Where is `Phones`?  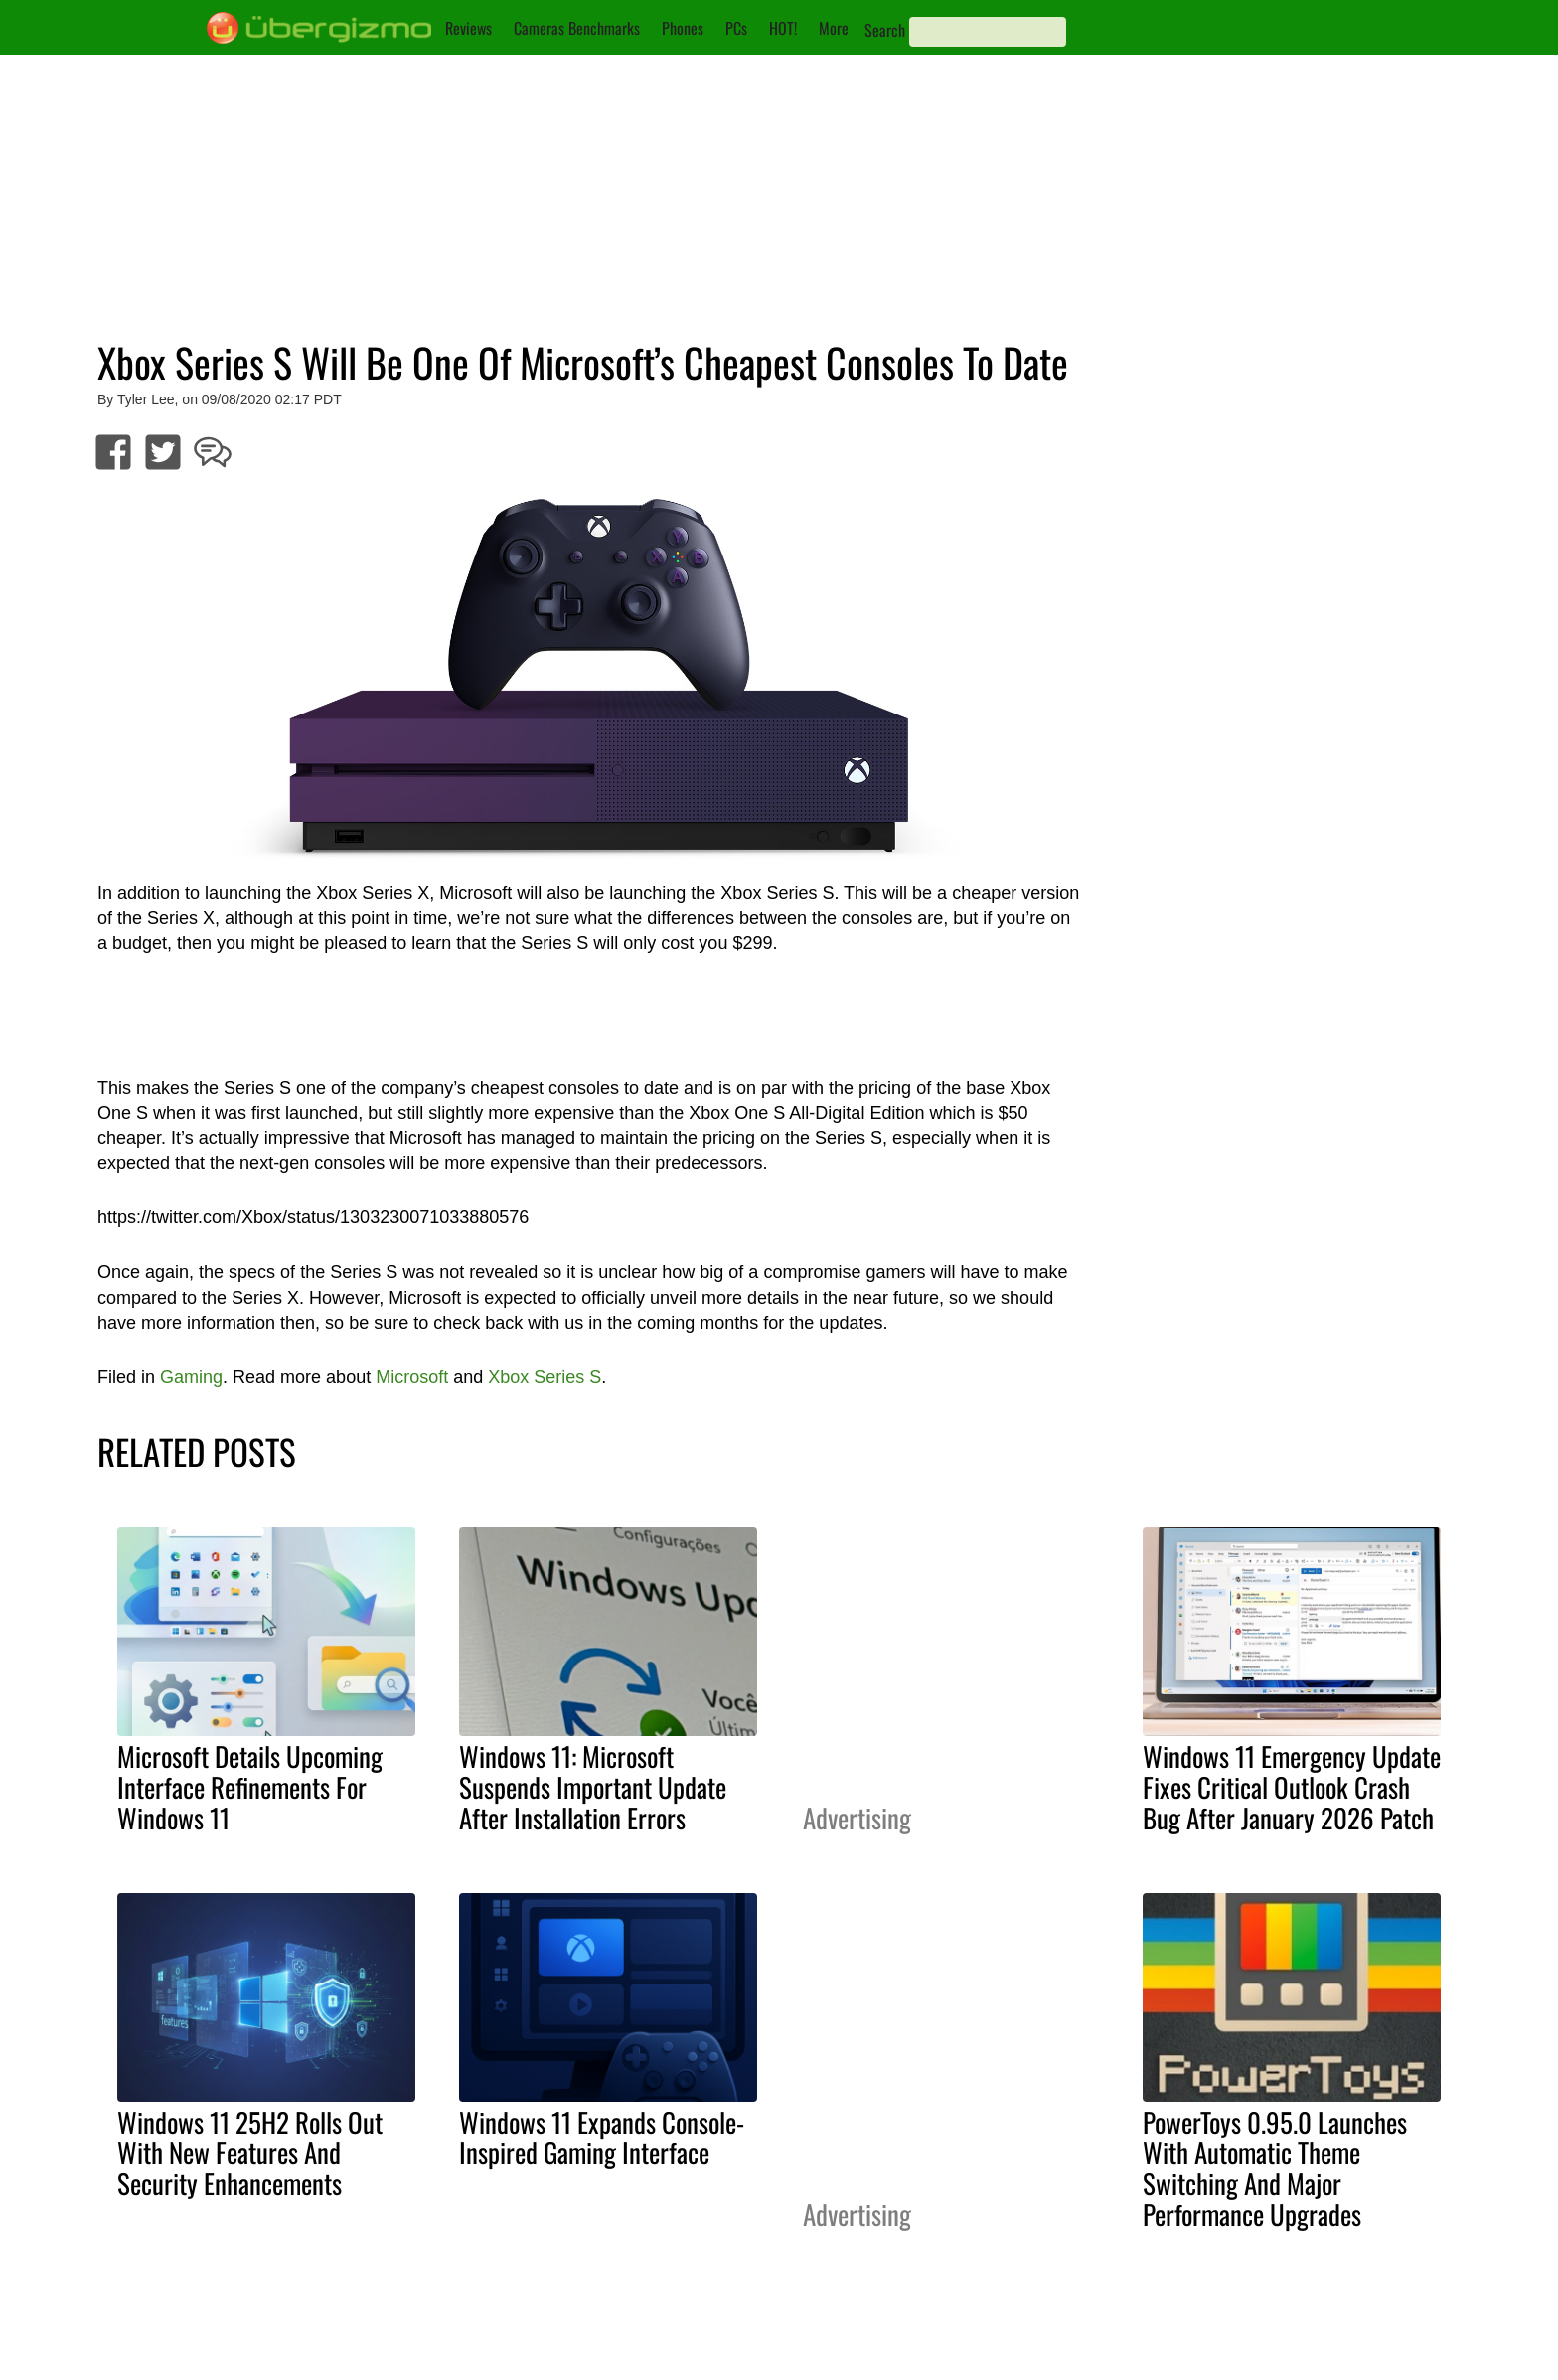
Phones is located at coordinates (682, 28).